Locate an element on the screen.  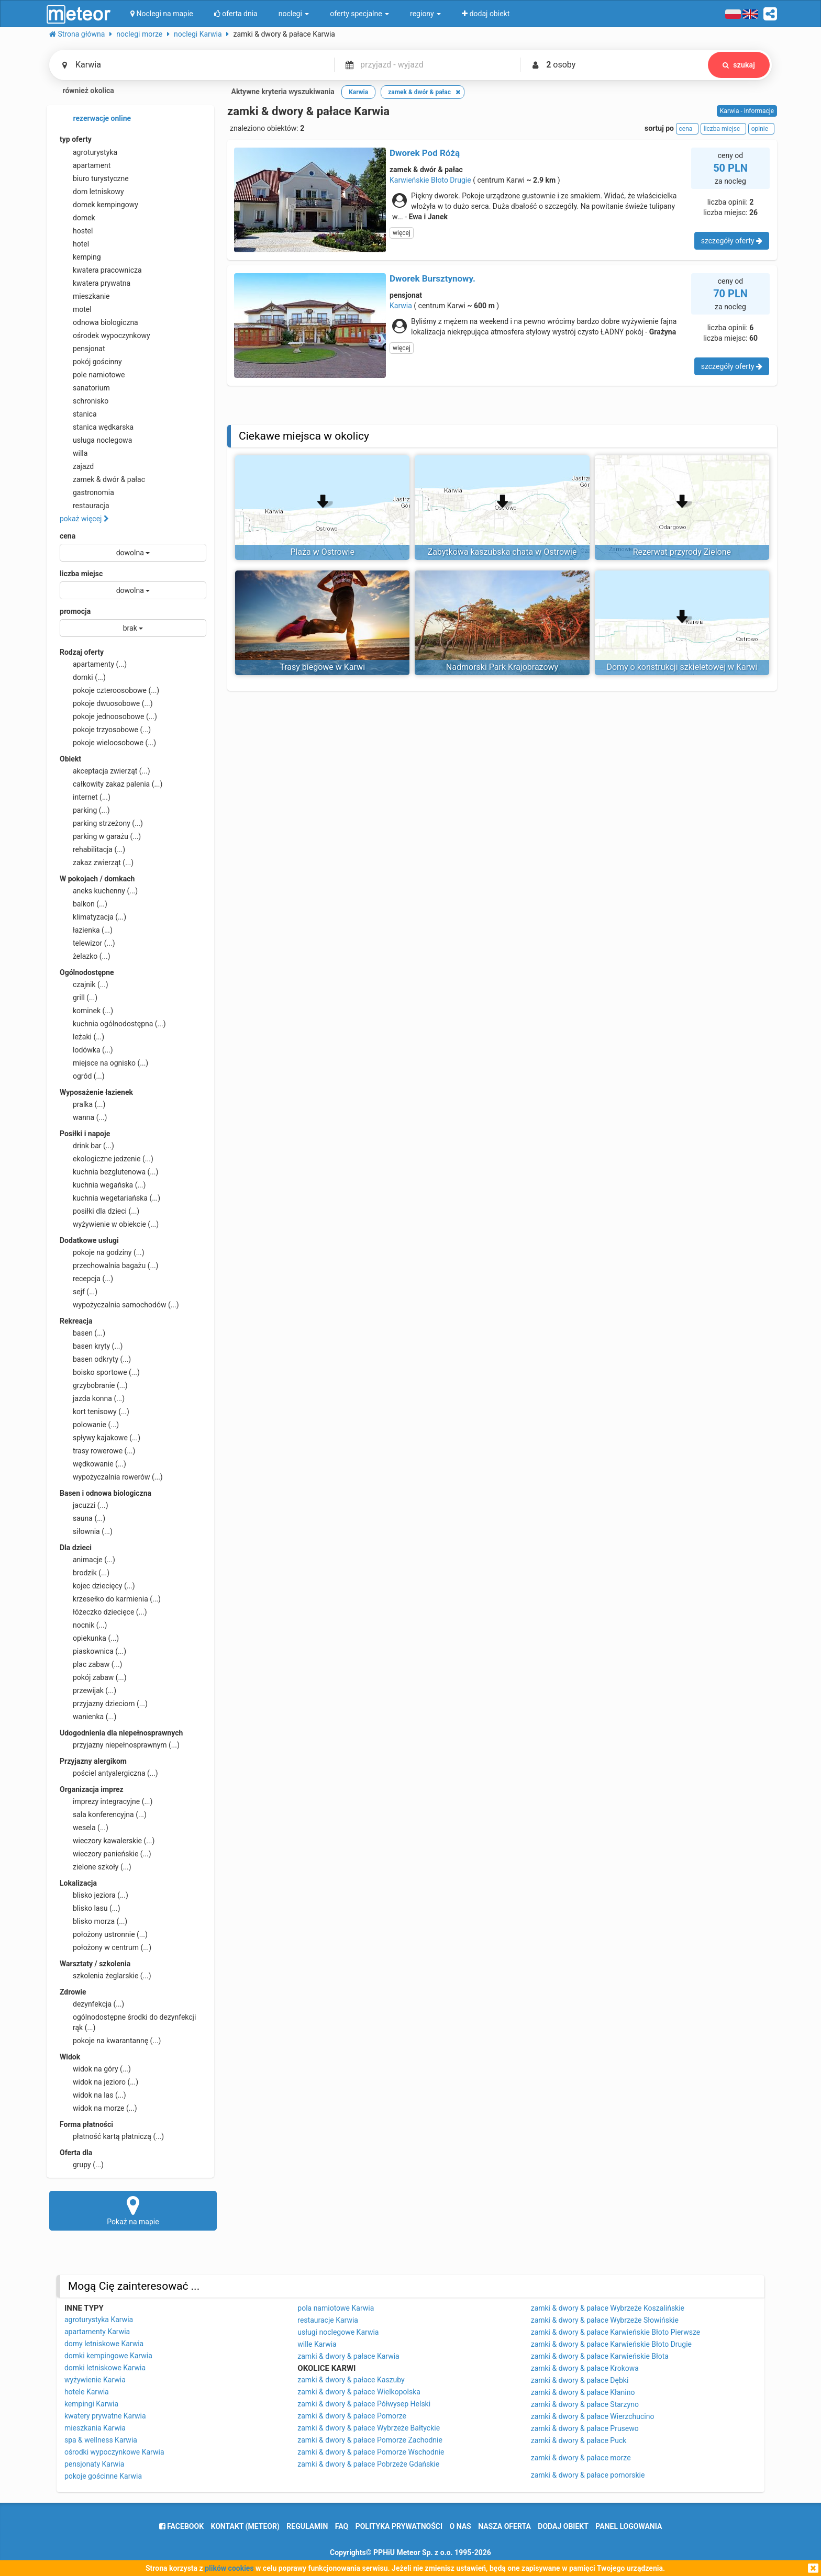
przyjazny niepełnosprawnym is located at coordinates (120, 1745).